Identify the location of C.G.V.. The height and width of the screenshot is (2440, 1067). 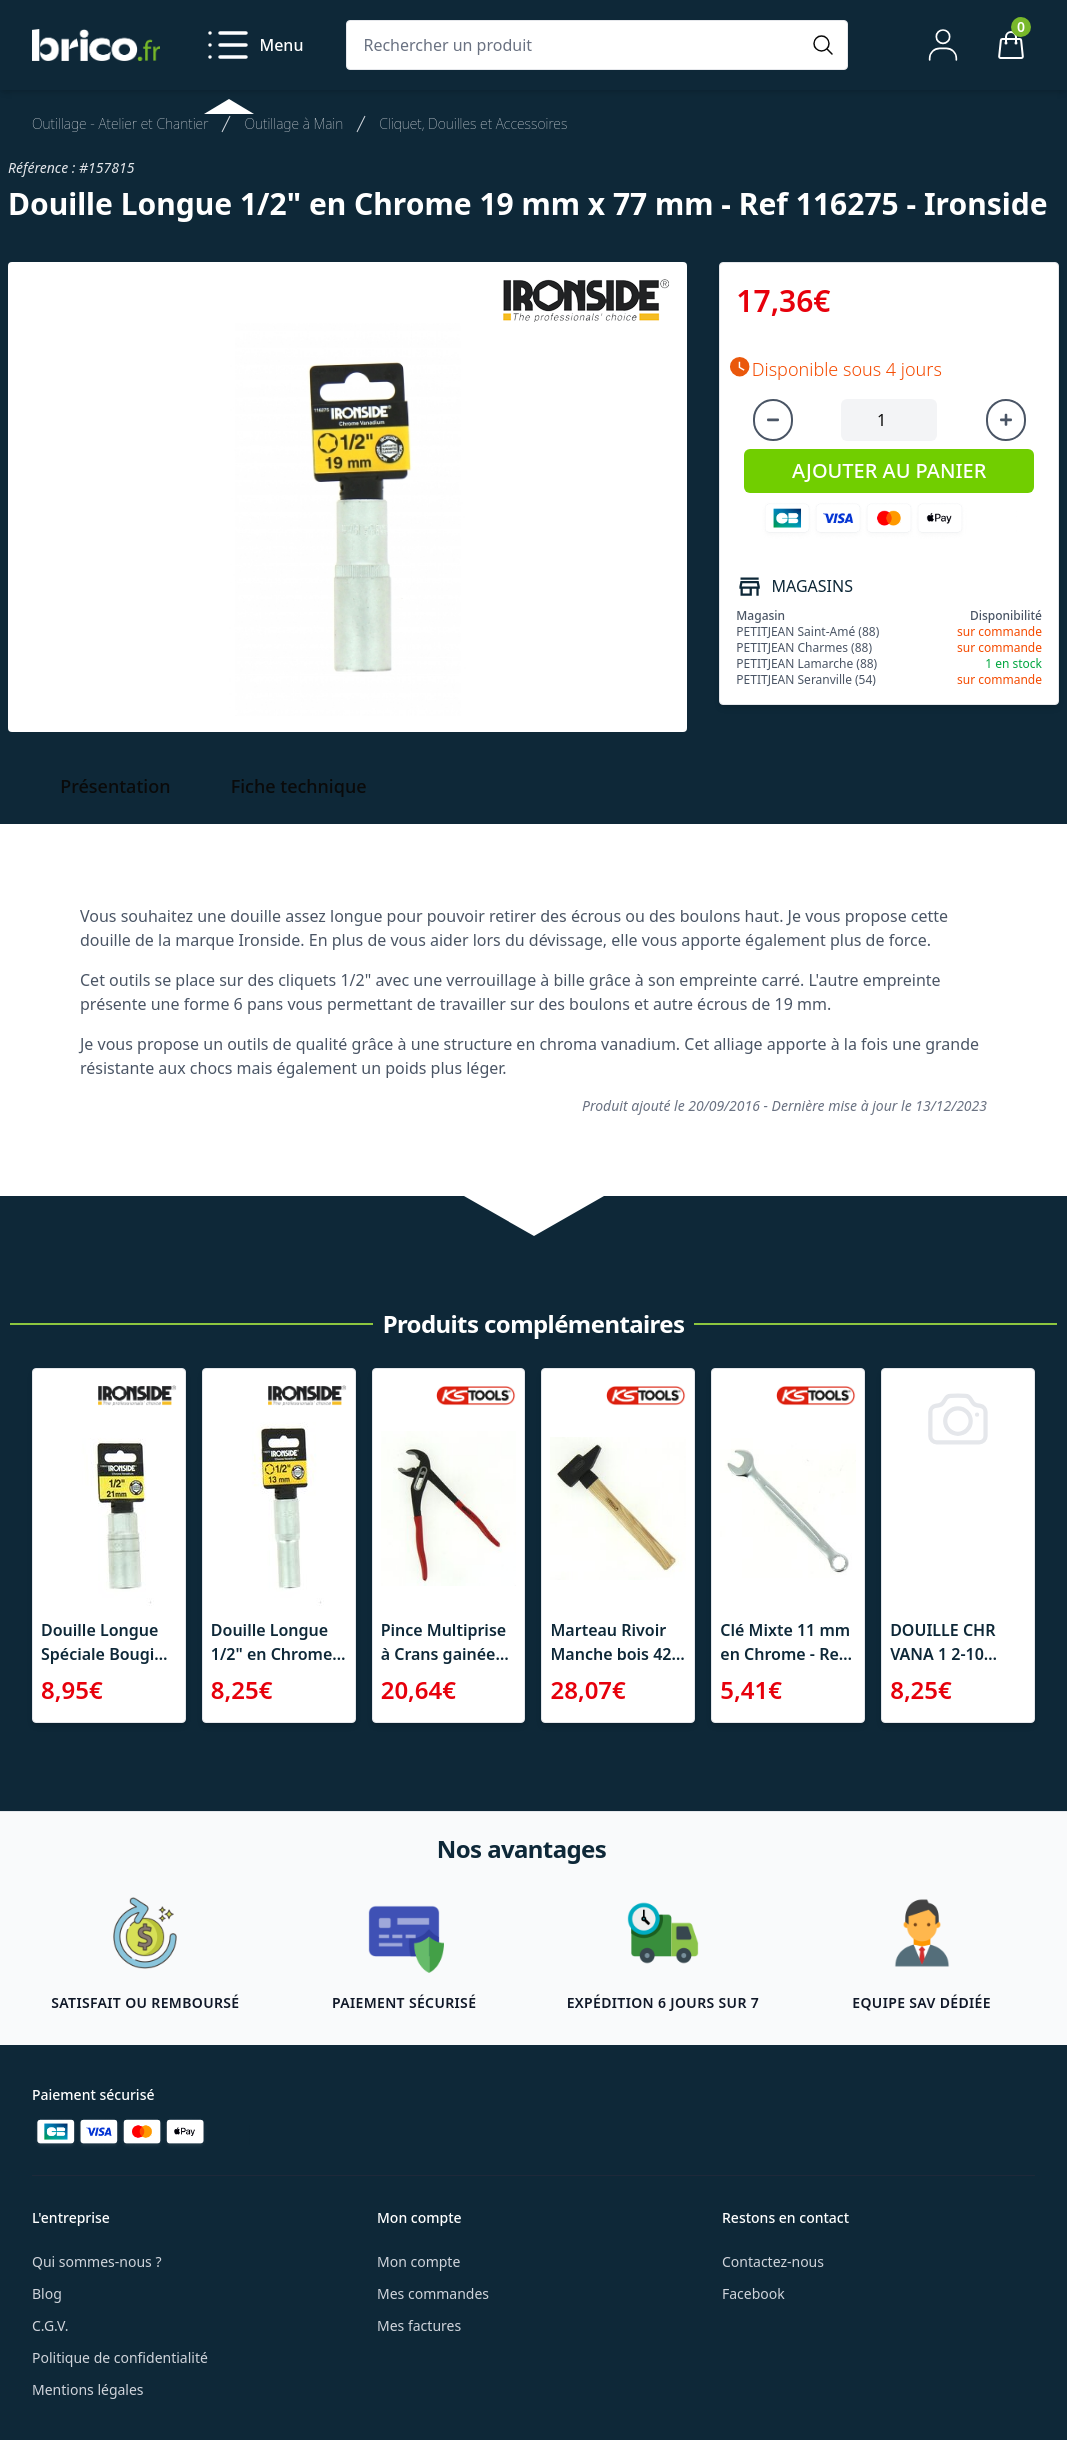
(50, 2325).